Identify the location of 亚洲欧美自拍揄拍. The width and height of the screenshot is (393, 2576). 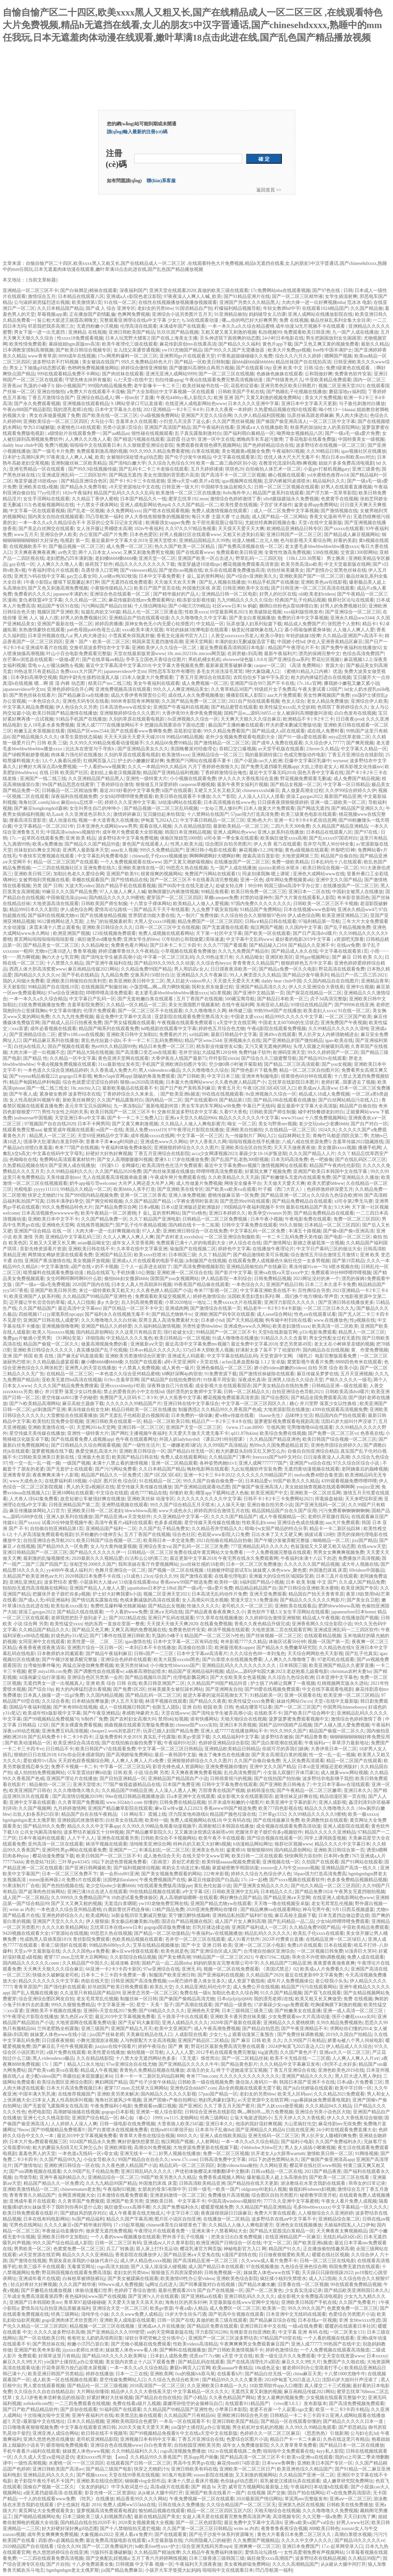
(244, 1129).